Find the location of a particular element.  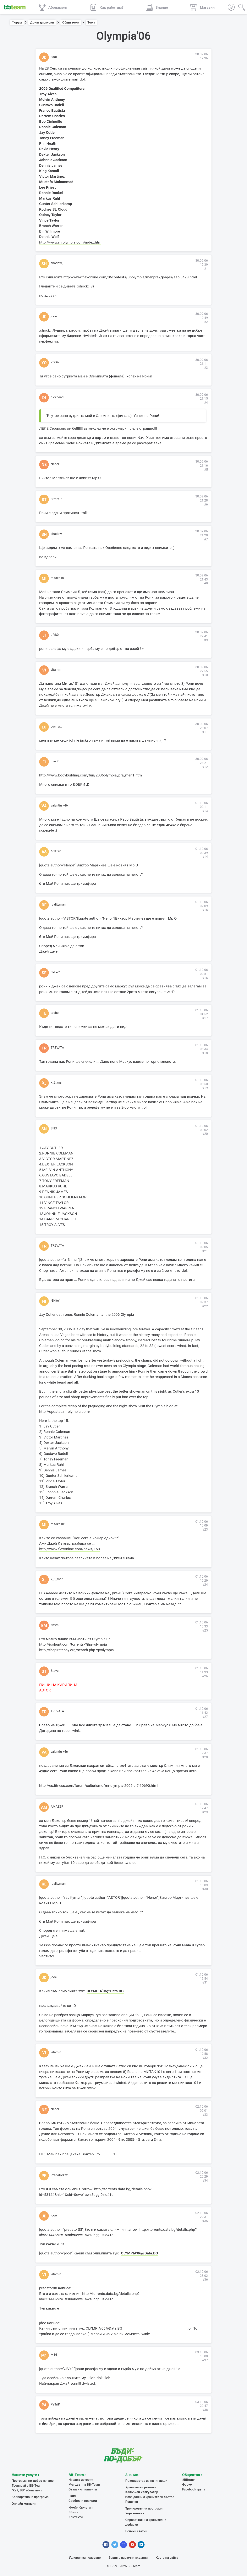

#31 is located at coordinates (205, 1982).